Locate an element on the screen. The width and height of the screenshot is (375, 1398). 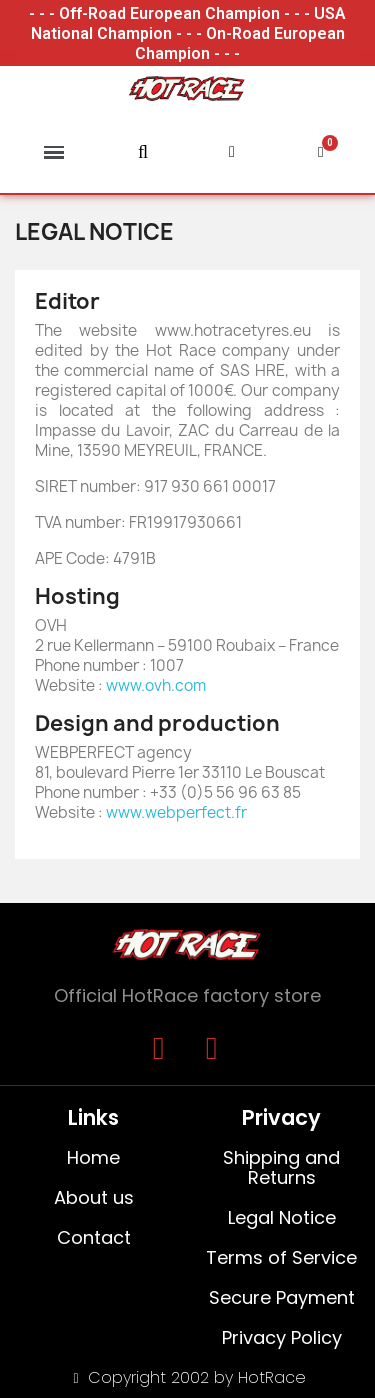
Shipping and Returns is located at coordinates (281, 1167).